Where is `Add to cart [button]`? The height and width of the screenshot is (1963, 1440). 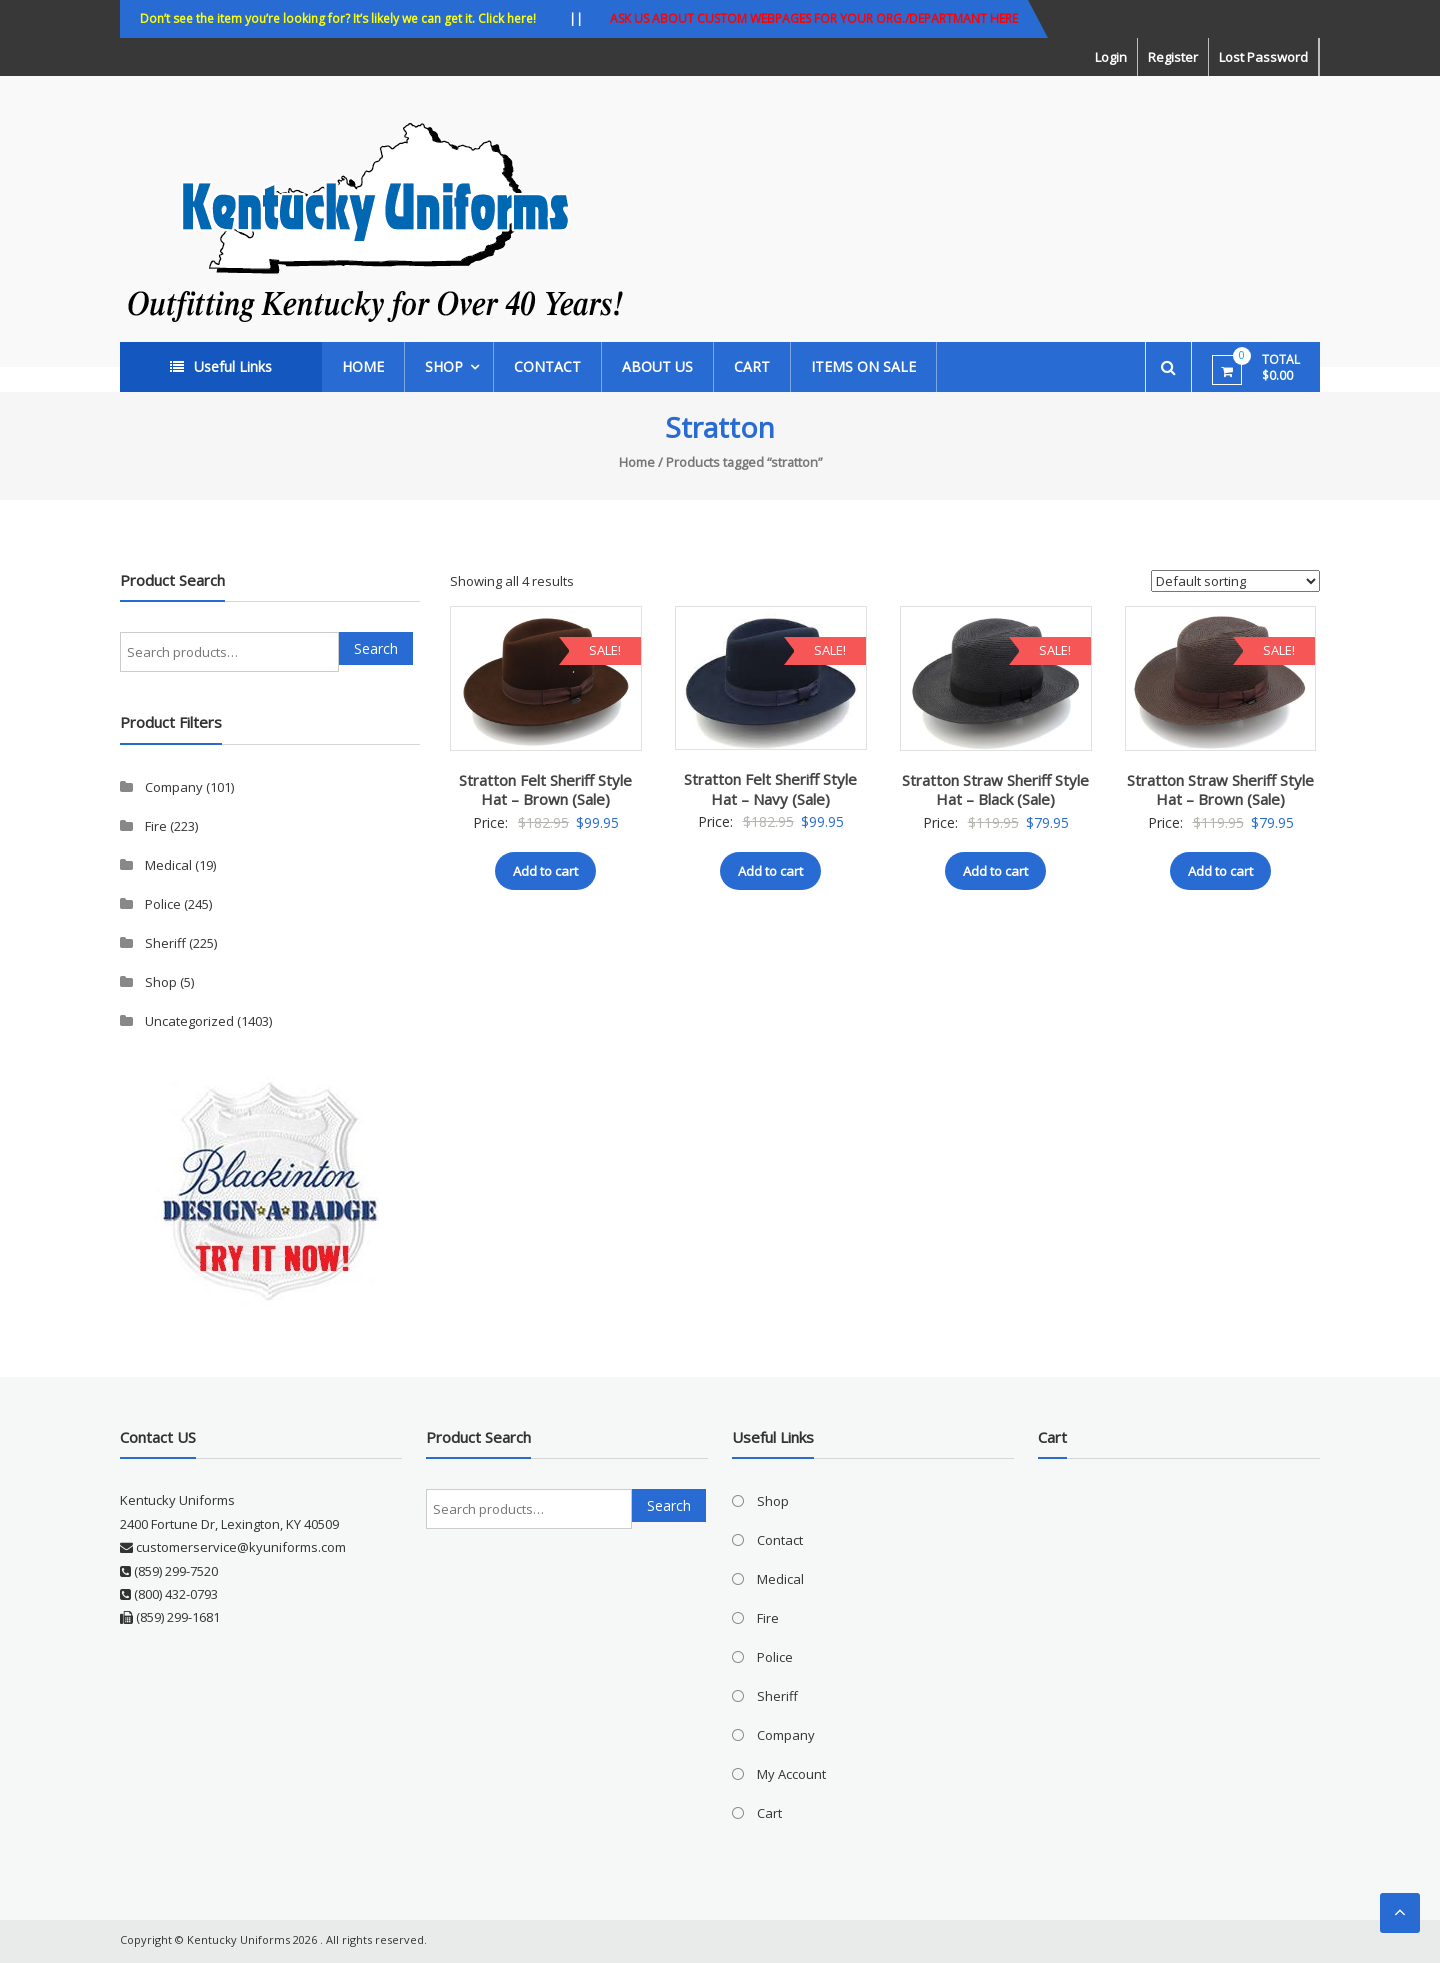
Add to cart [button] is located at coordinates (545, 871).